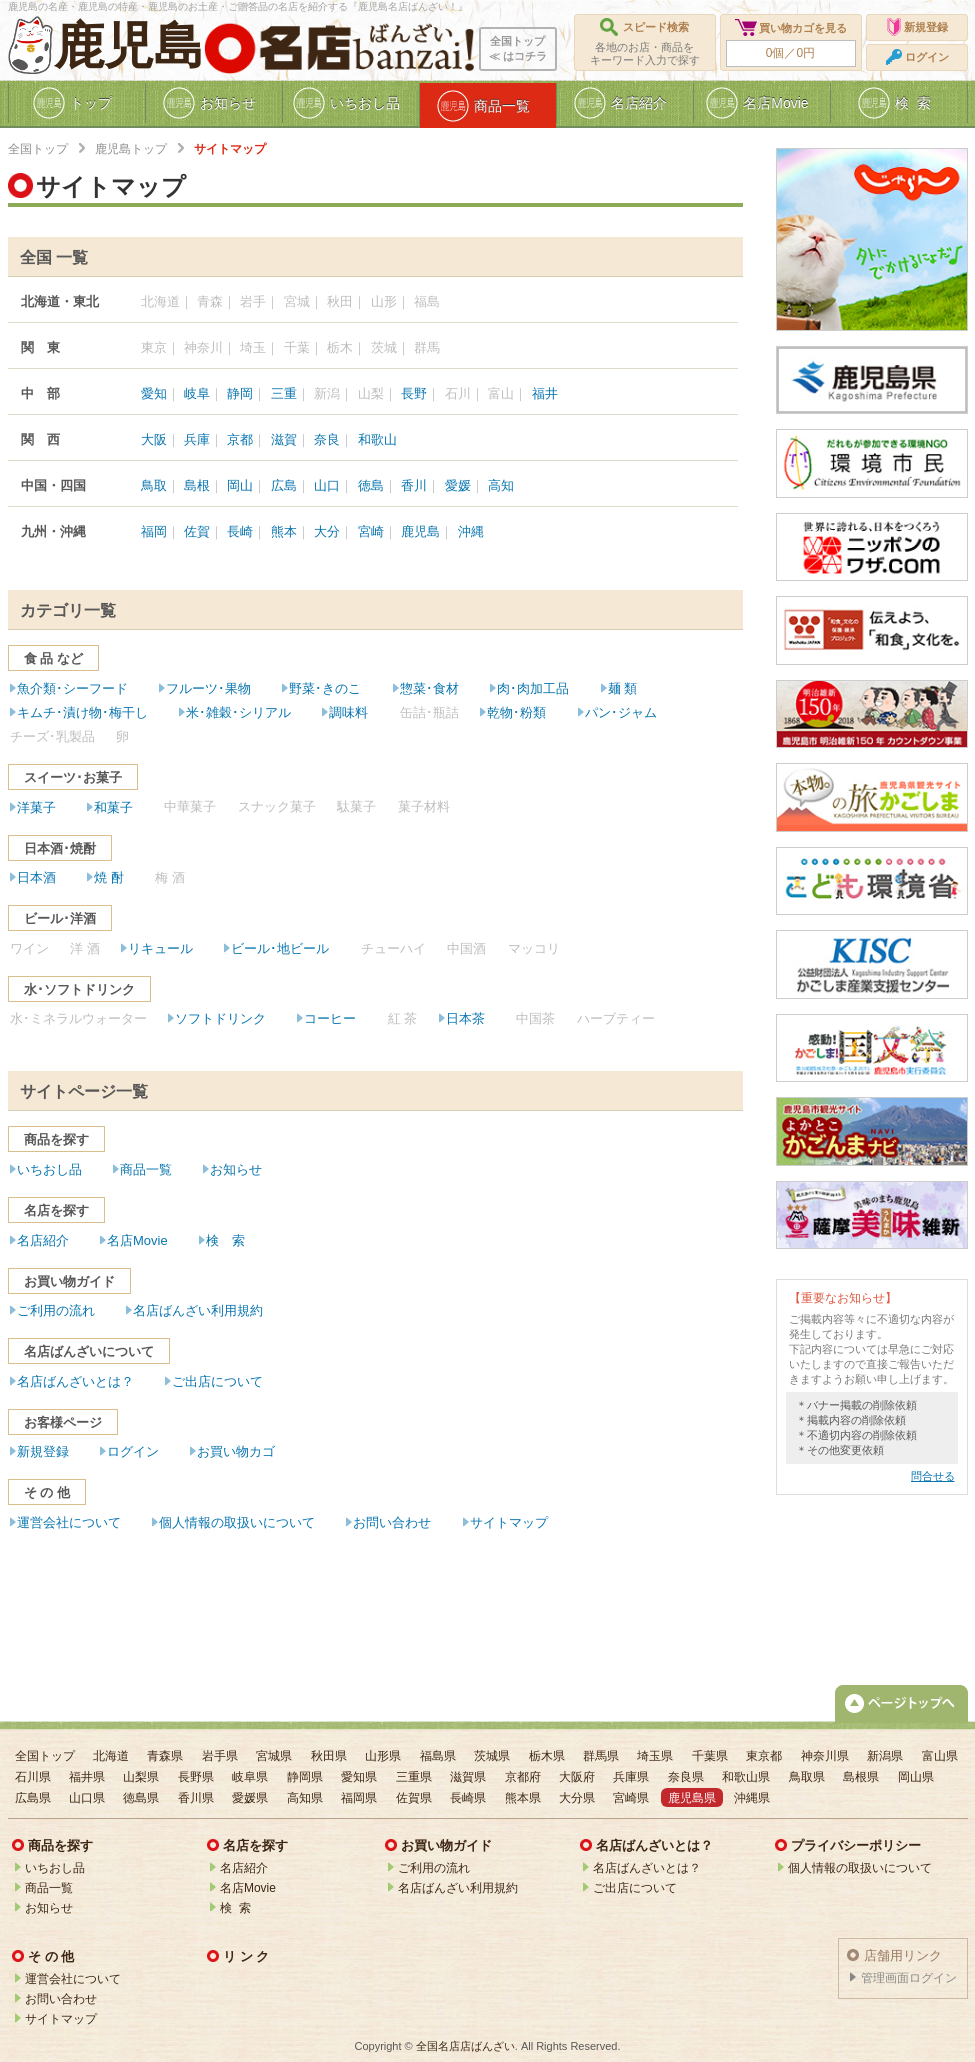  Describe the element at coordinates (284, 531) in the screenshot. I see `熊本` at that location.